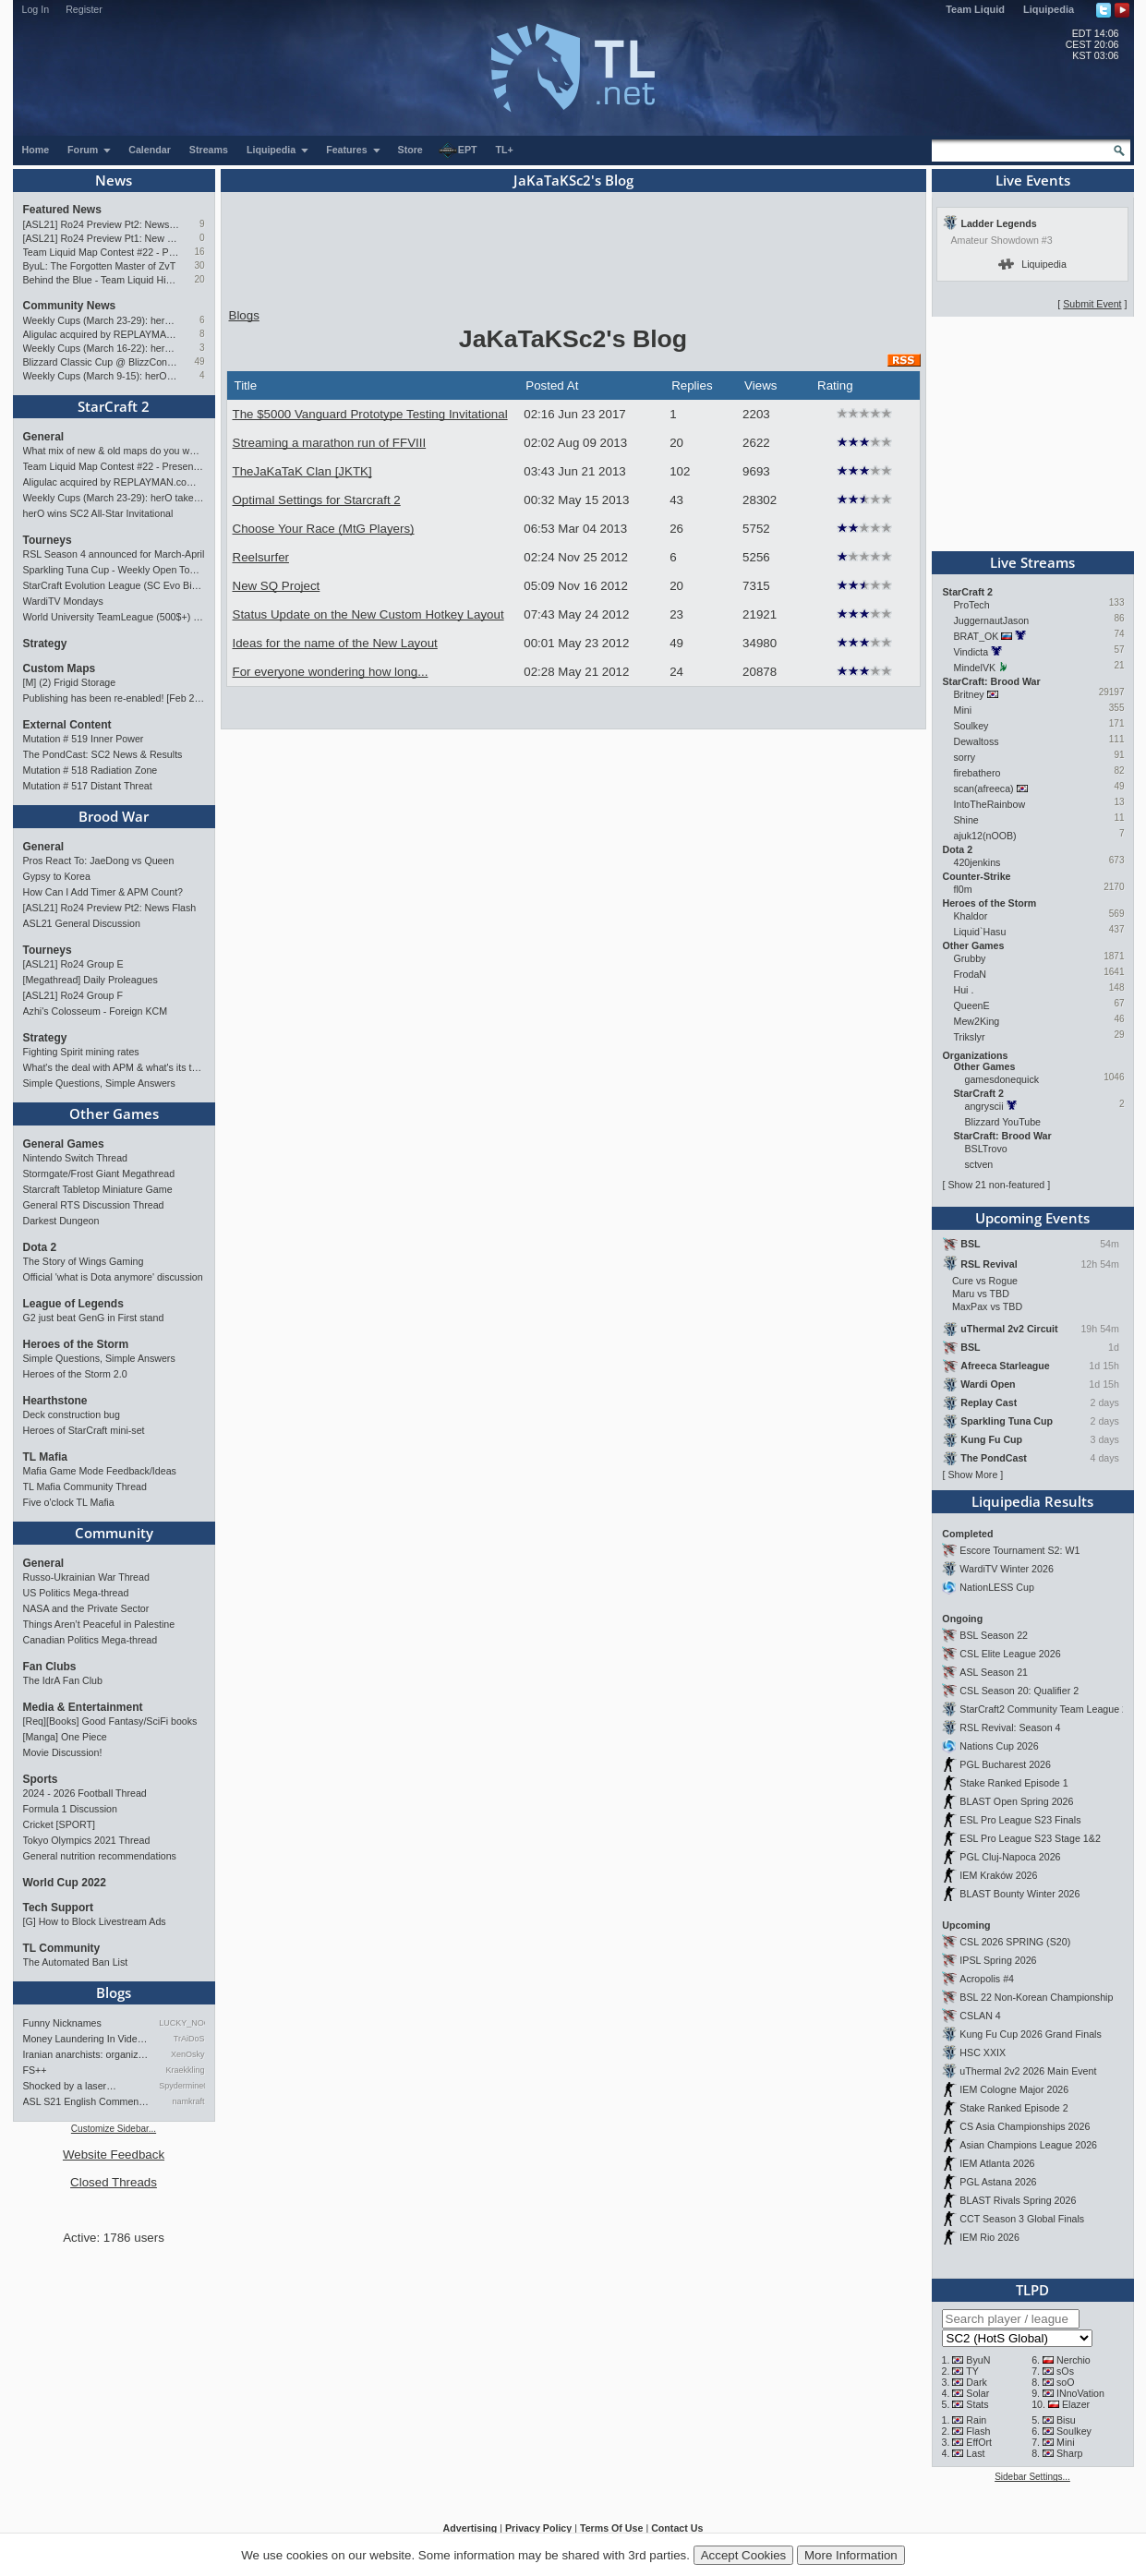 The width and height of the screenshot is (1146, 2576). I want to click on Liquipedia Results, so click(1032, 1501).